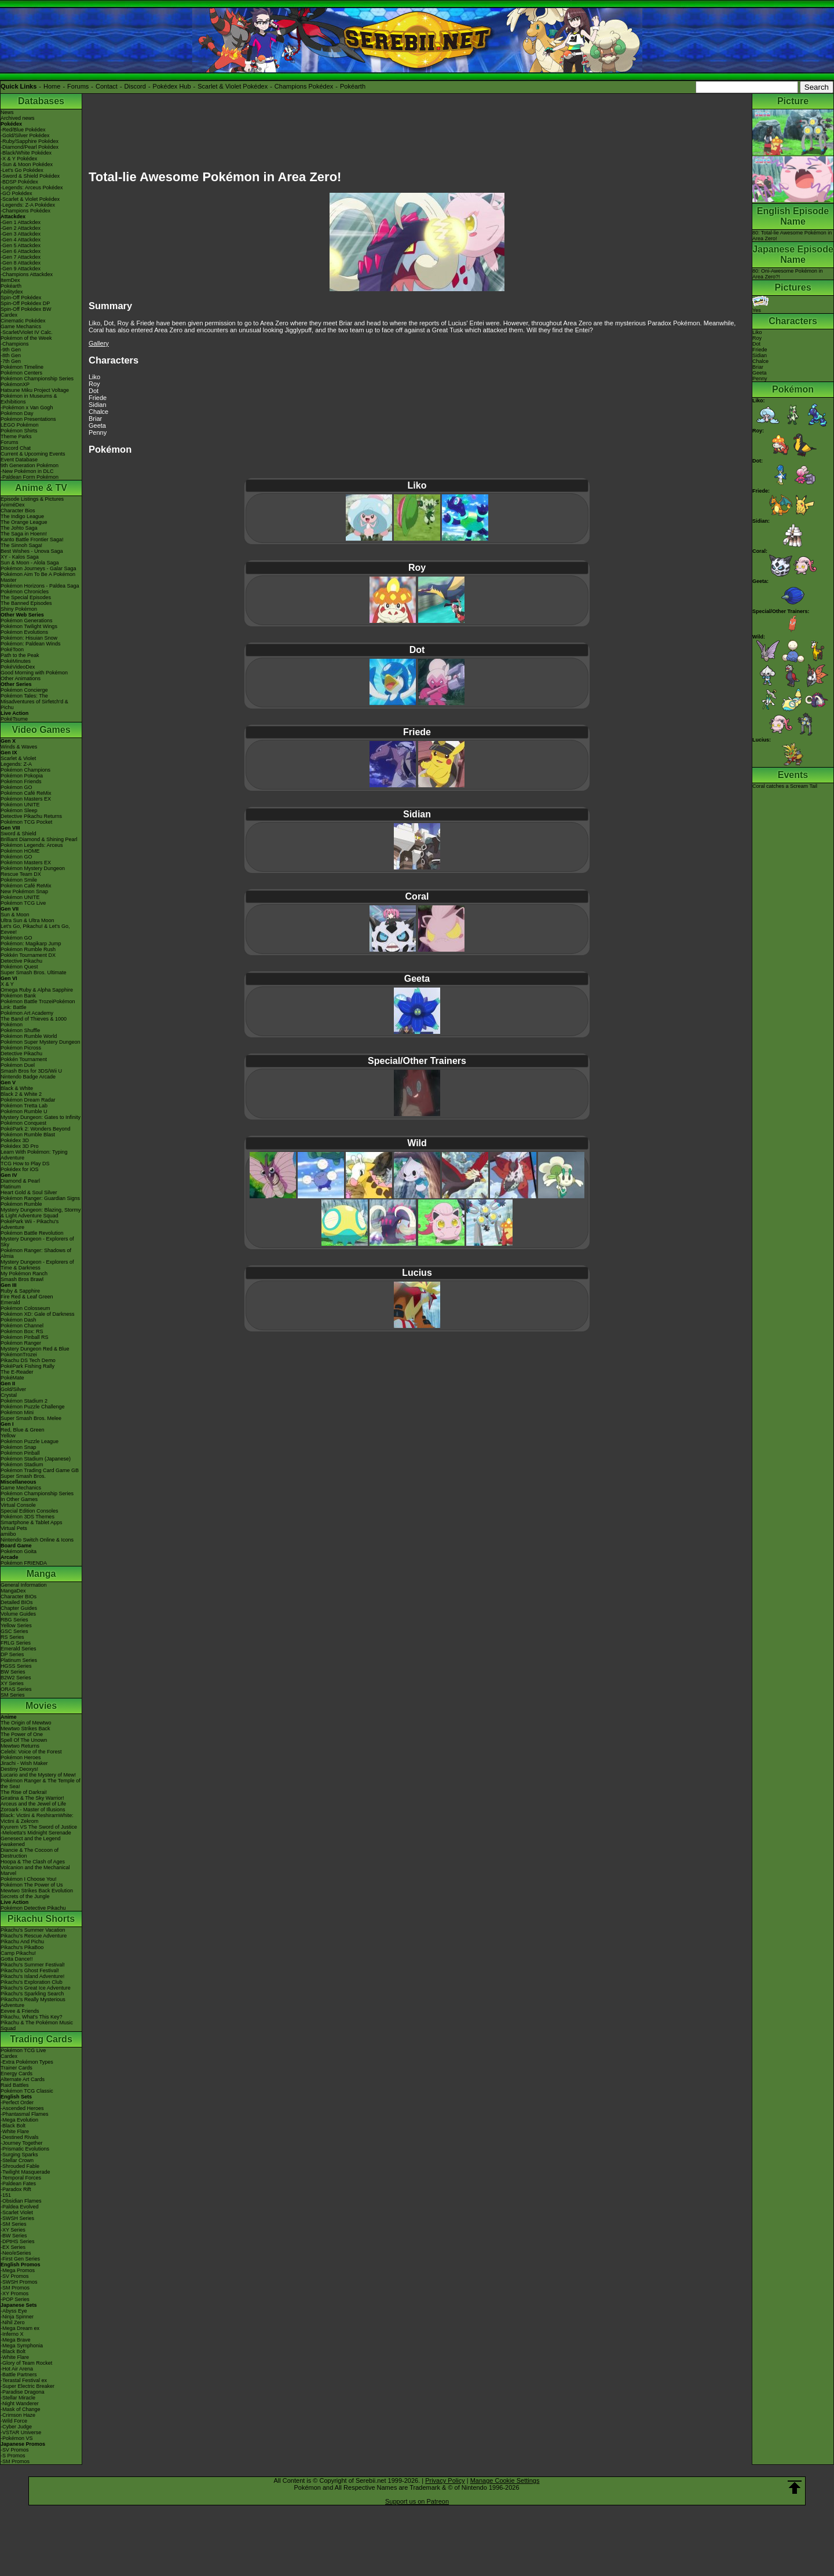 This screenshot has height=2576, width=834. Describe the element at coordinates (20, 851) in the screenshot. I see `Pokémon HOME` at that location.